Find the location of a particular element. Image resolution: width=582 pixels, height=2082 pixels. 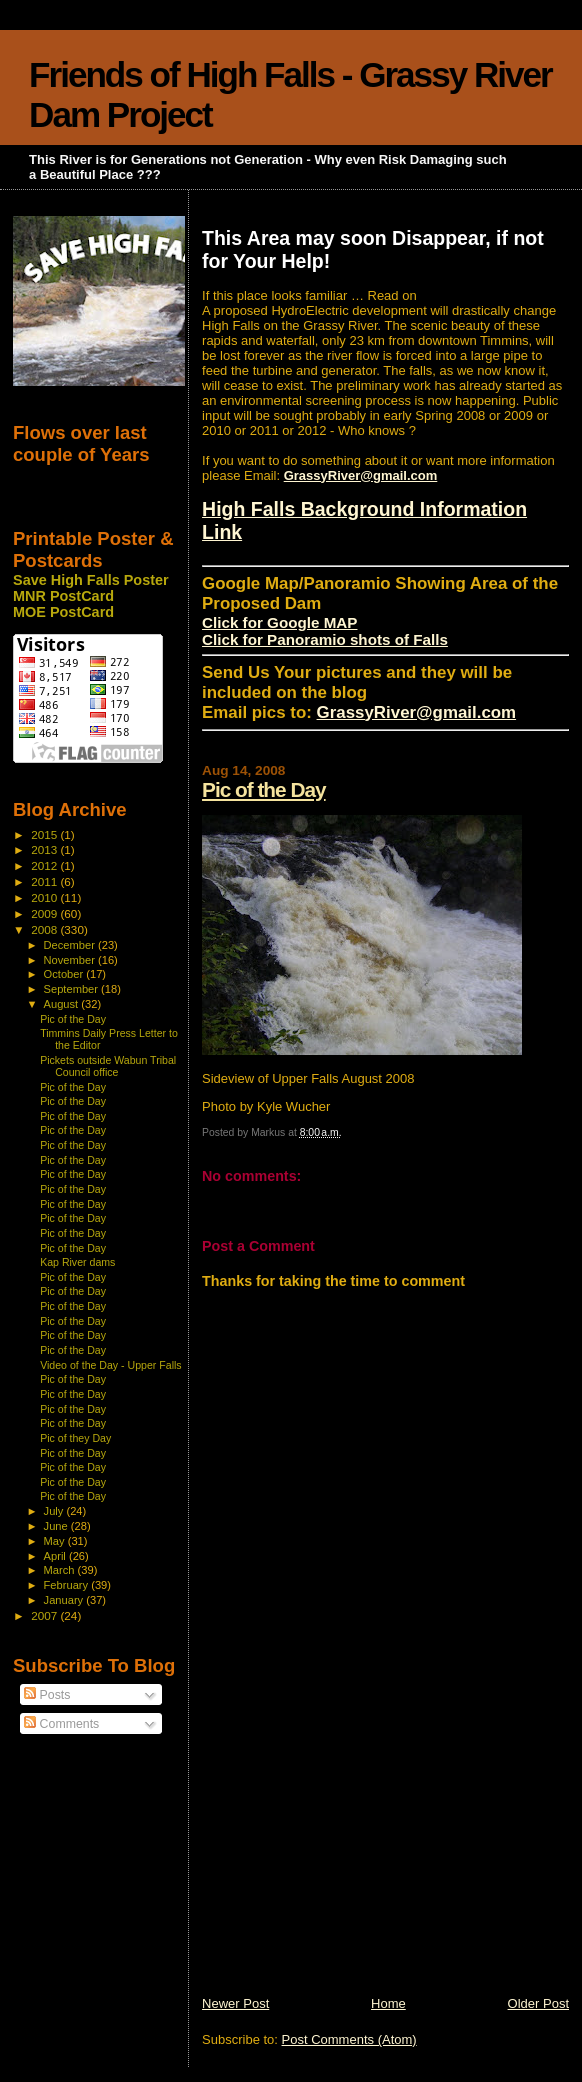

2009 is located at coordinates (45, 913).